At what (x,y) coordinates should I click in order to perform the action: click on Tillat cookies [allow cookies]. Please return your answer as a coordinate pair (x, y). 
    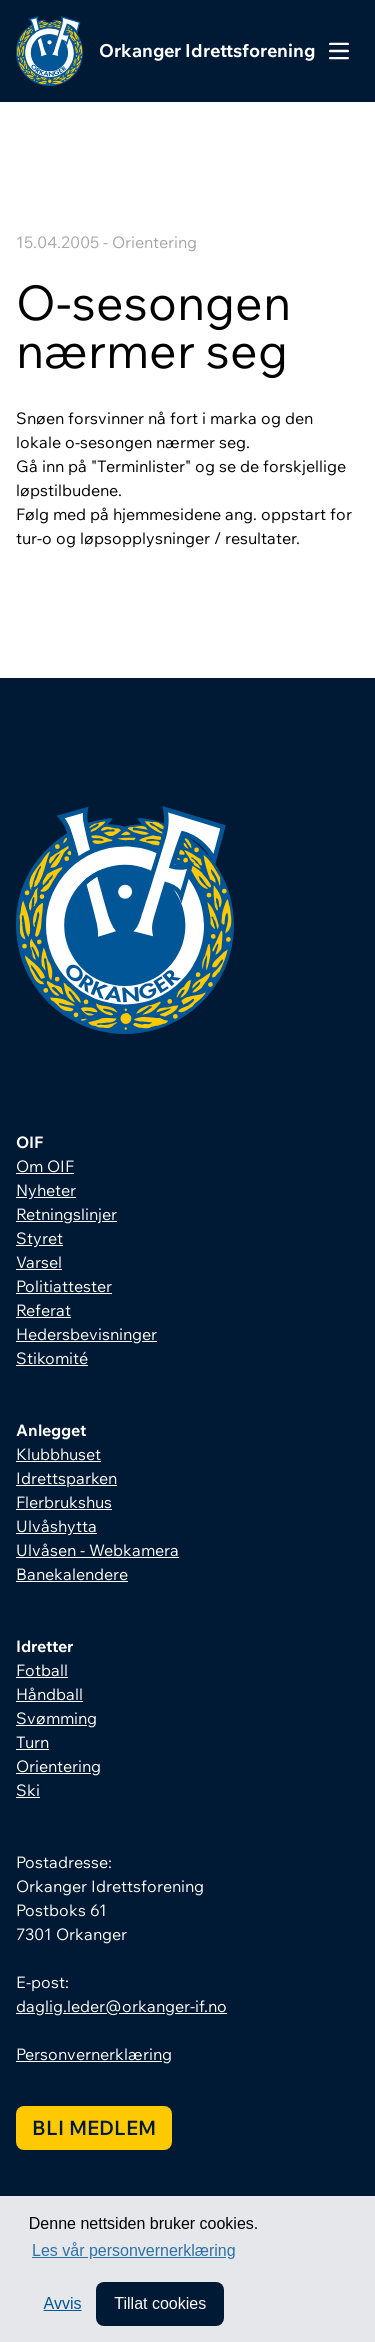
    Looking at the image, I should click on (160, 2303).